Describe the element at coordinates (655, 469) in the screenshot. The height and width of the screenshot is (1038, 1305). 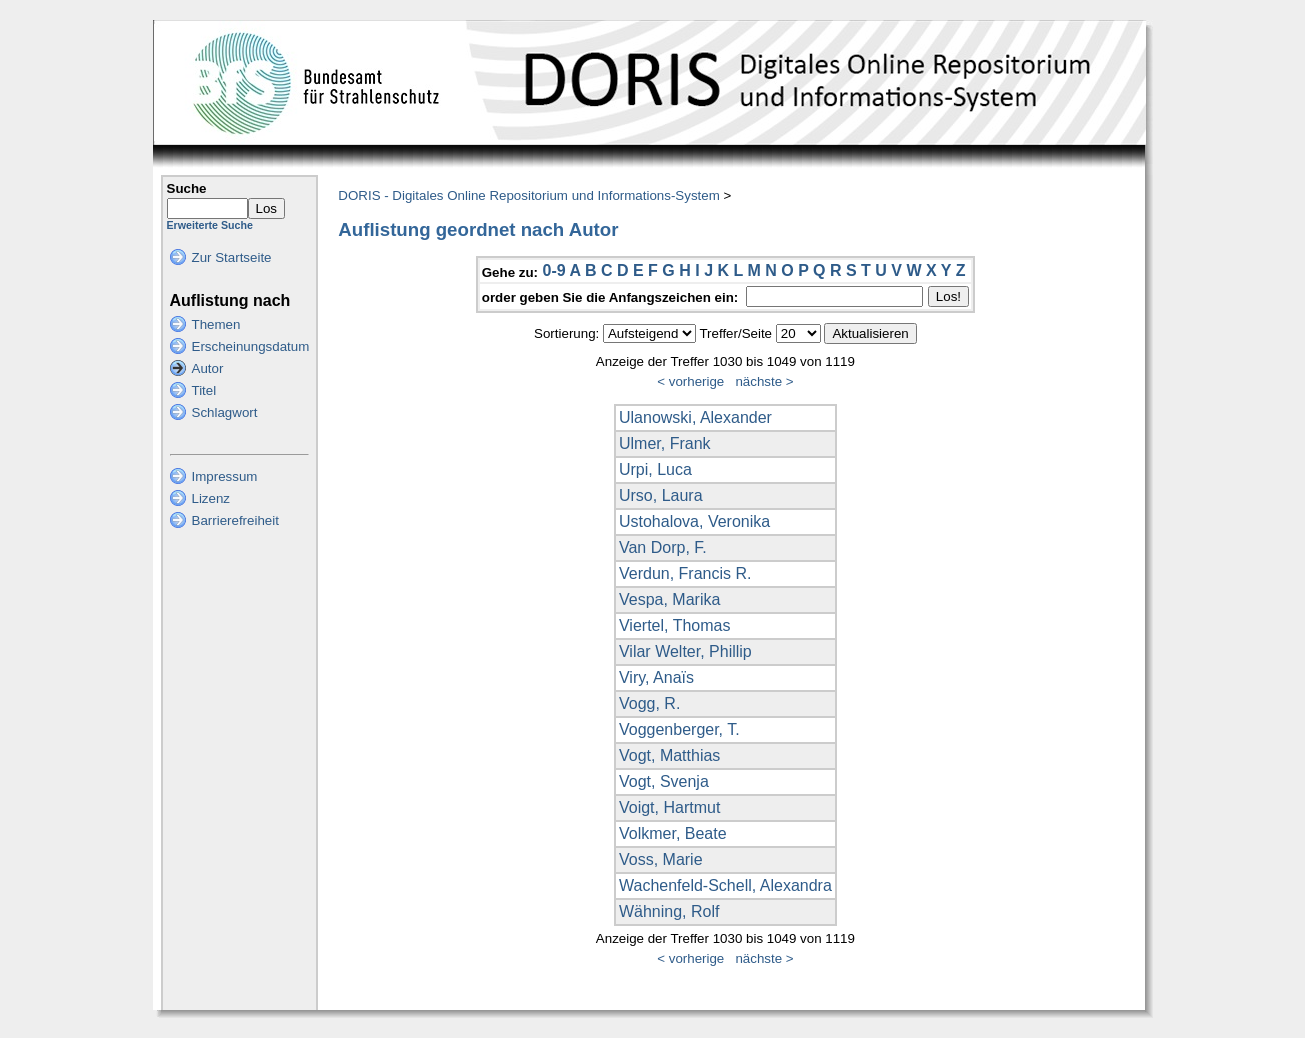
I see `Urpi, Luca` at that location.